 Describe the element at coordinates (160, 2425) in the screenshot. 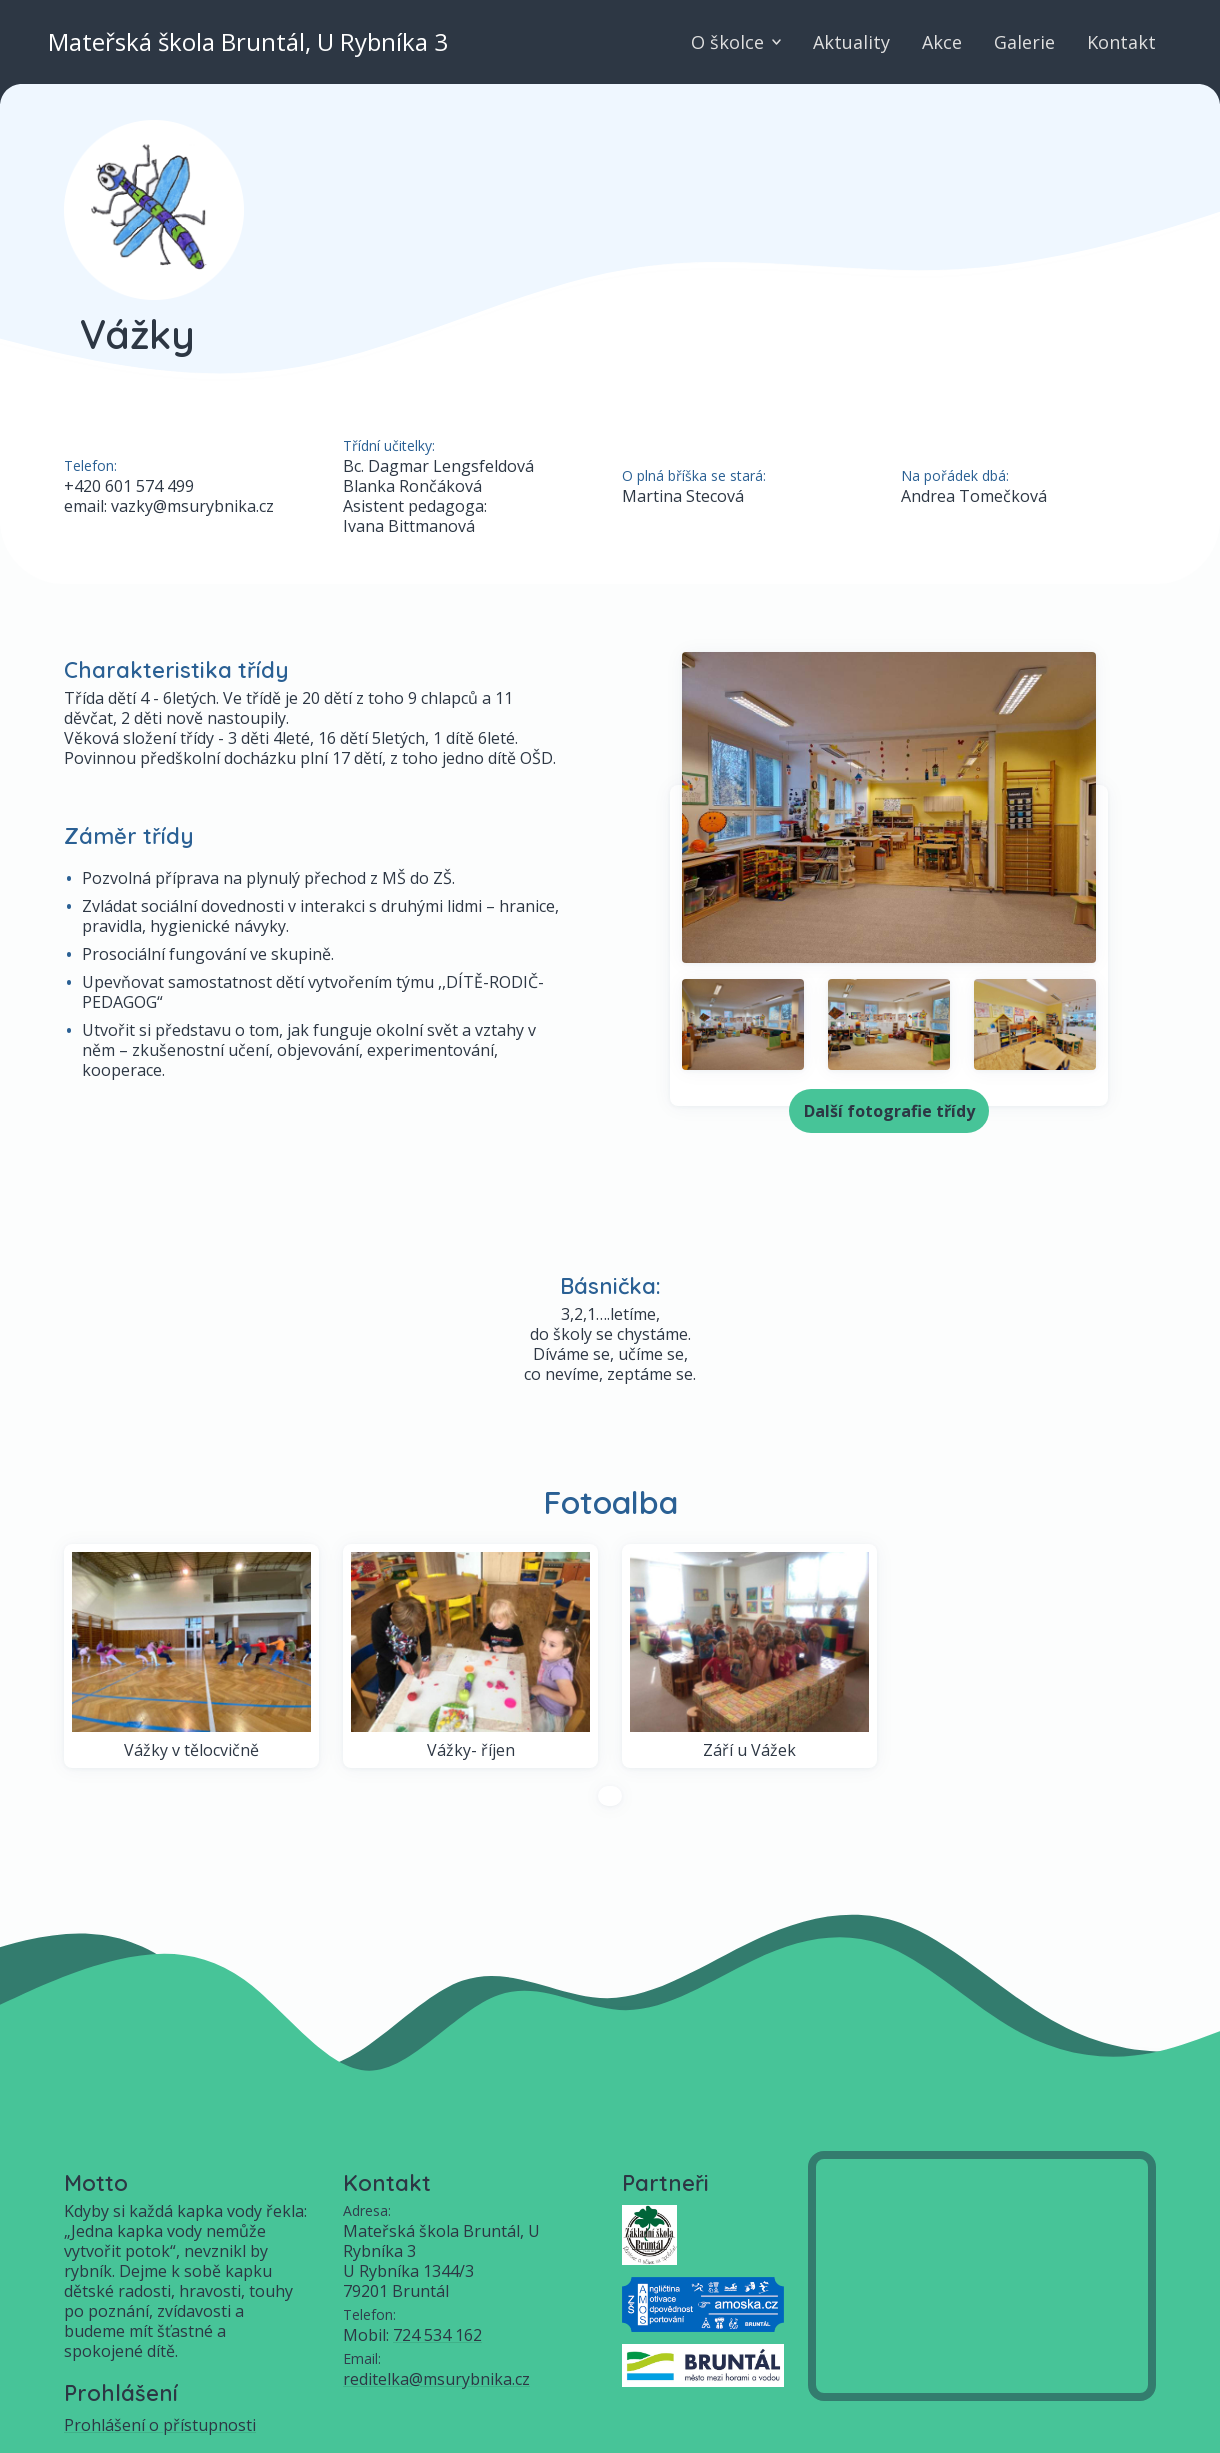

I see `Prohlášení o přístupnosti` at that location.